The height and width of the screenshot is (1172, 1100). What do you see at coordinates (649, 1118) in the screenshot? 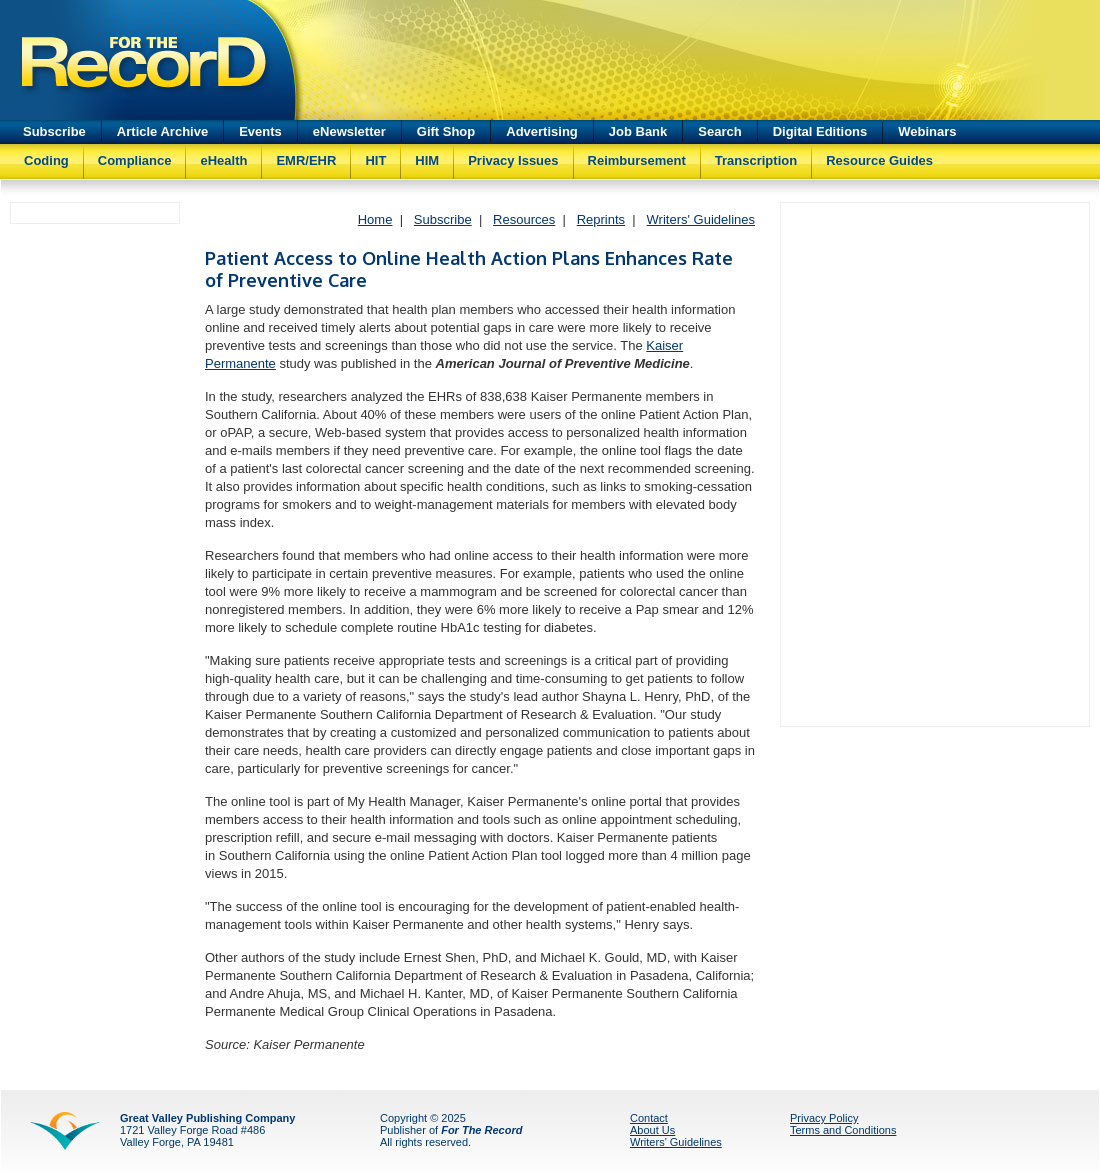
I see `Contact` at bounding box center [649, 1118].